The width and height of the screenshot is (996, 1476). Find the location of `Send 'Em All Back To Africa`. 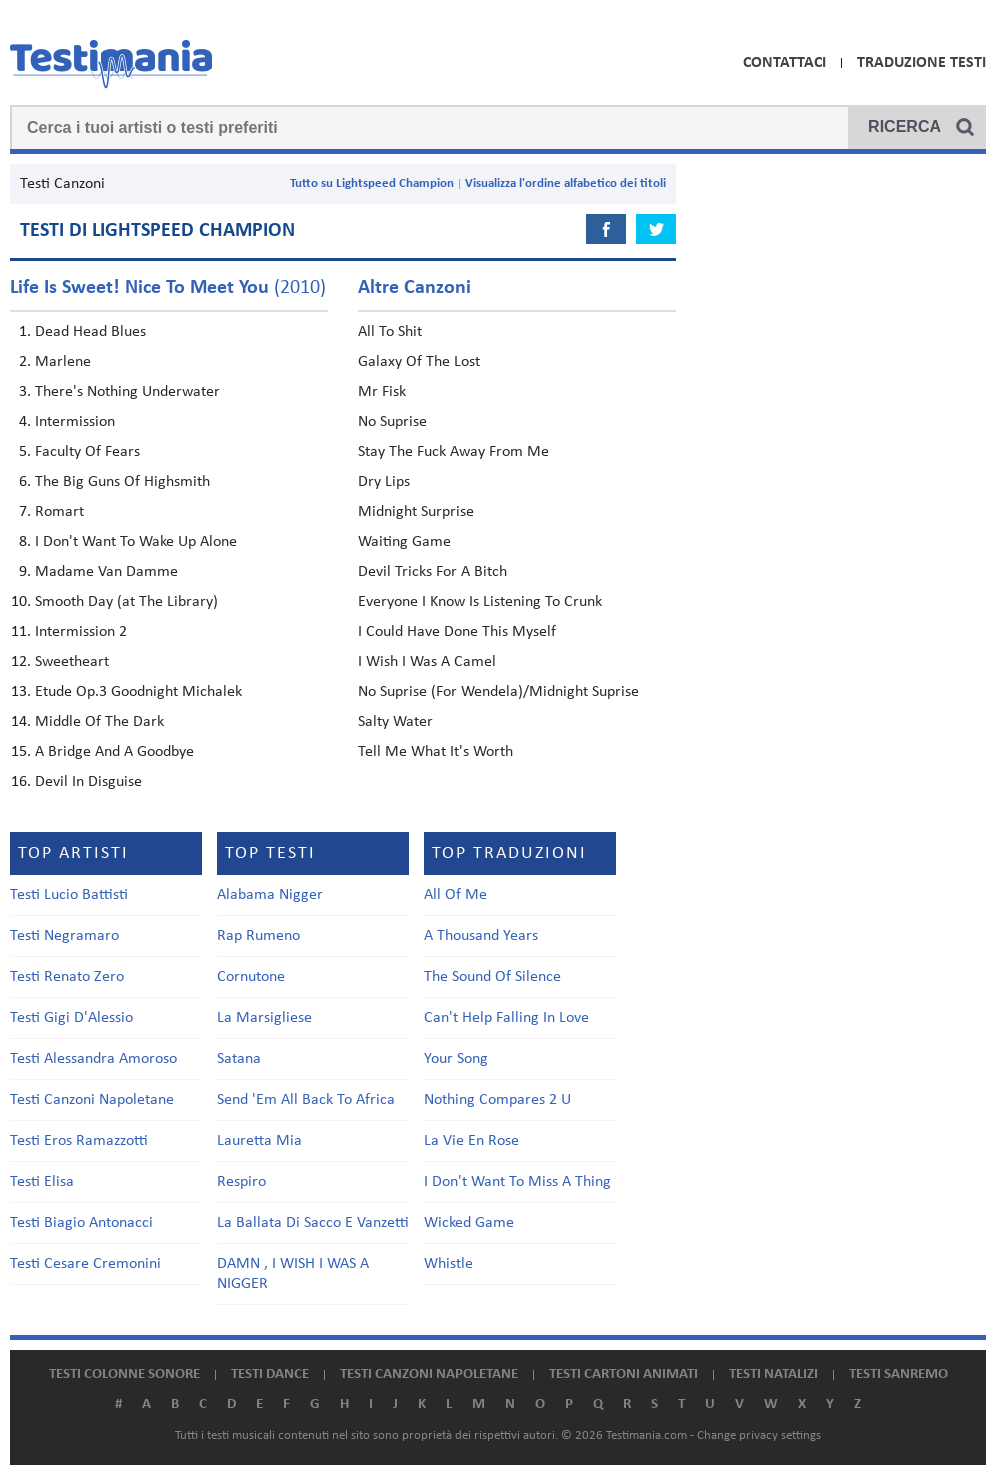

Send 'Em All Back To Africa is located at coordinates (306, 1100).